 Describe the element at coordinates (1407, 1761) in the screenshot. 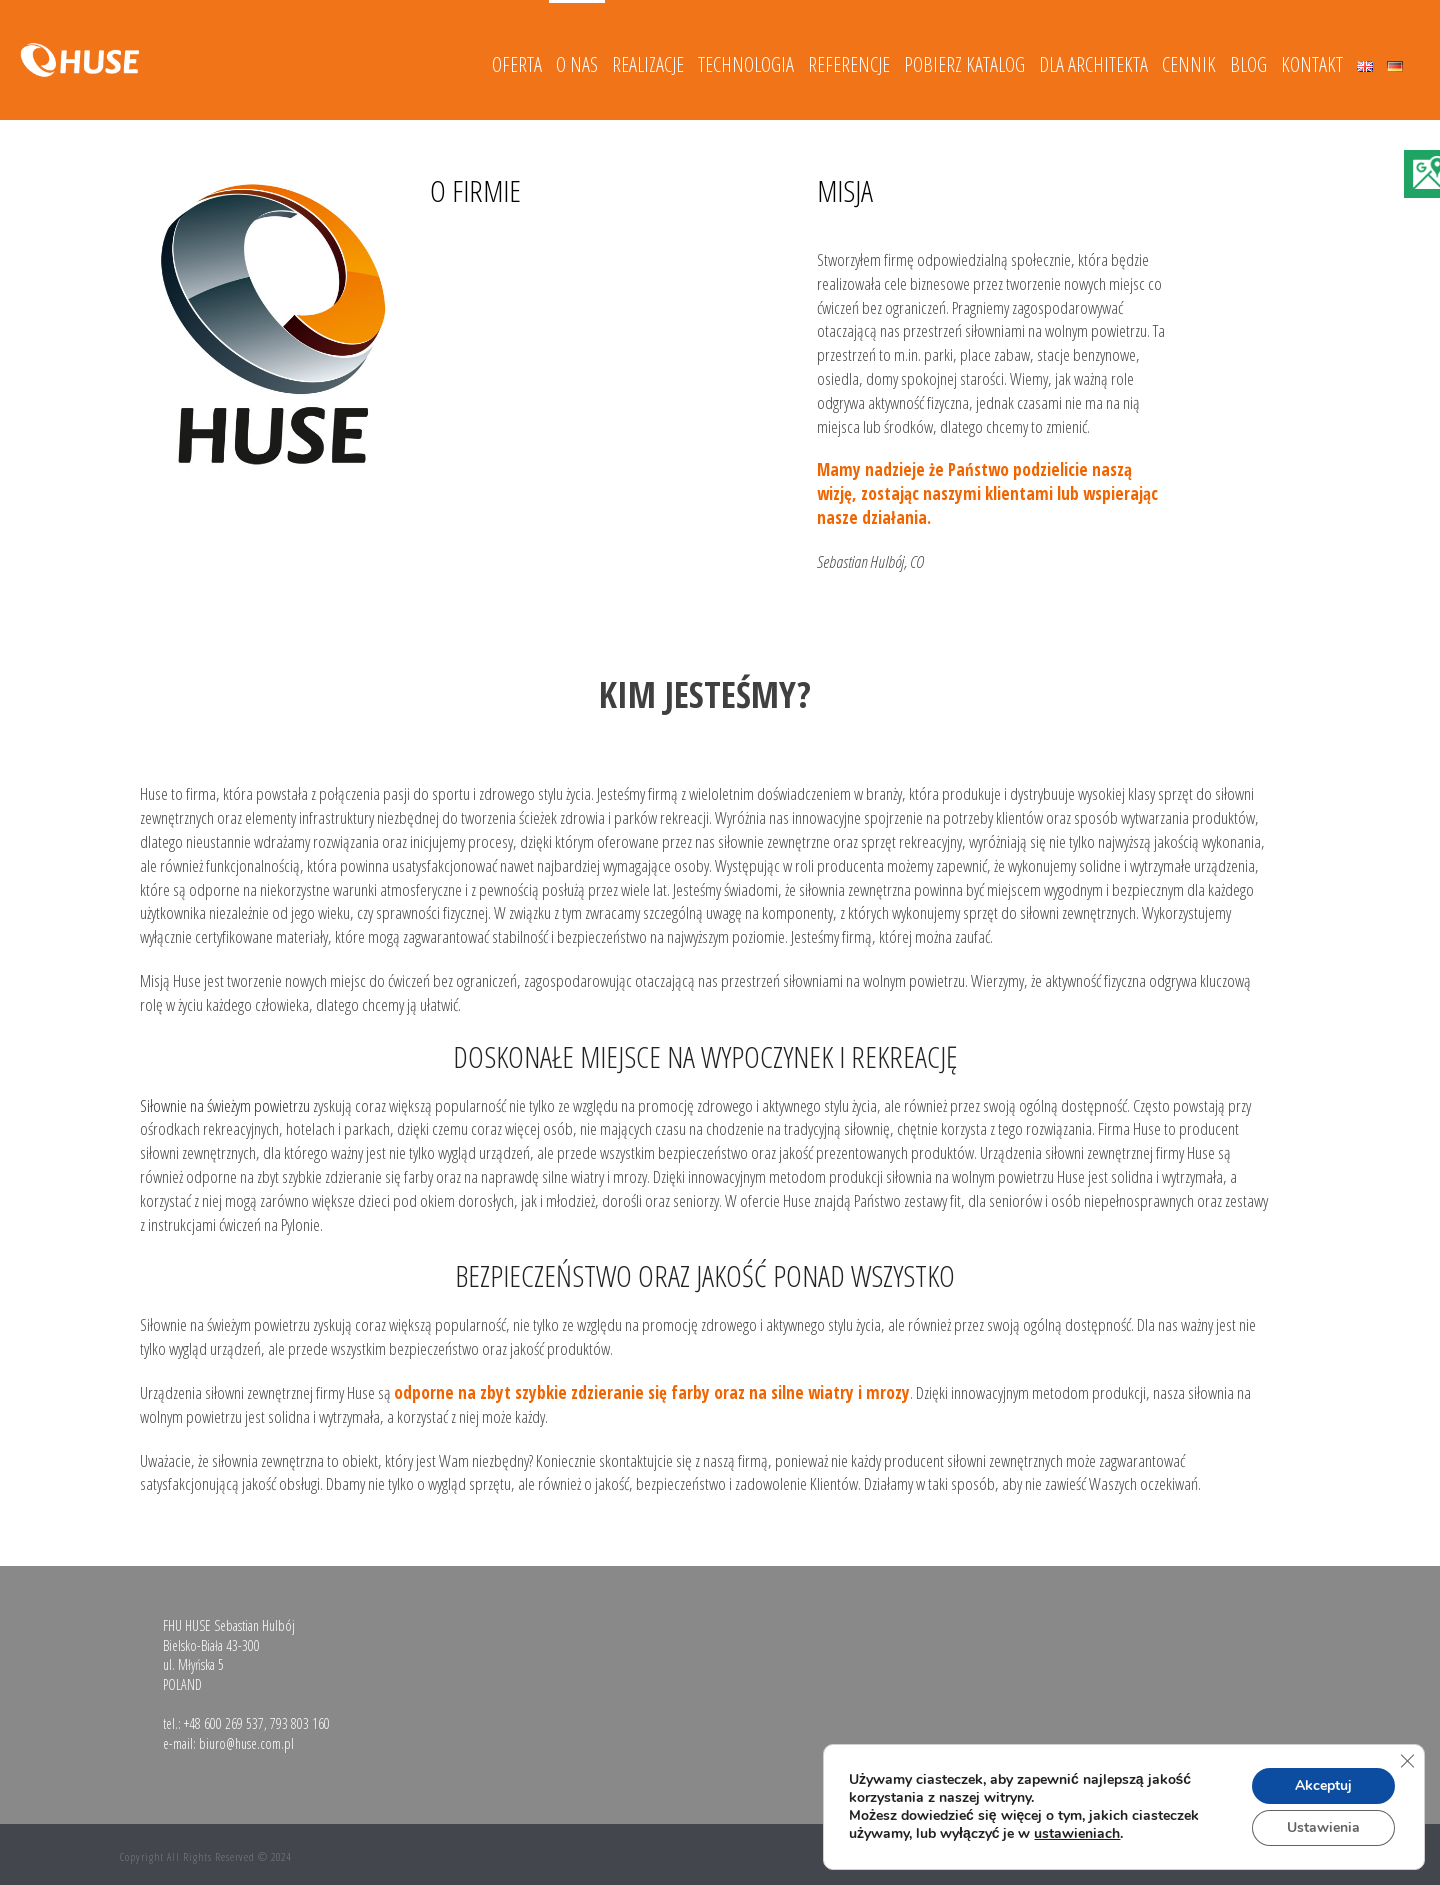

I see `[Zamknij panel powiadomień o ciasteczkach RODO]` at that location.